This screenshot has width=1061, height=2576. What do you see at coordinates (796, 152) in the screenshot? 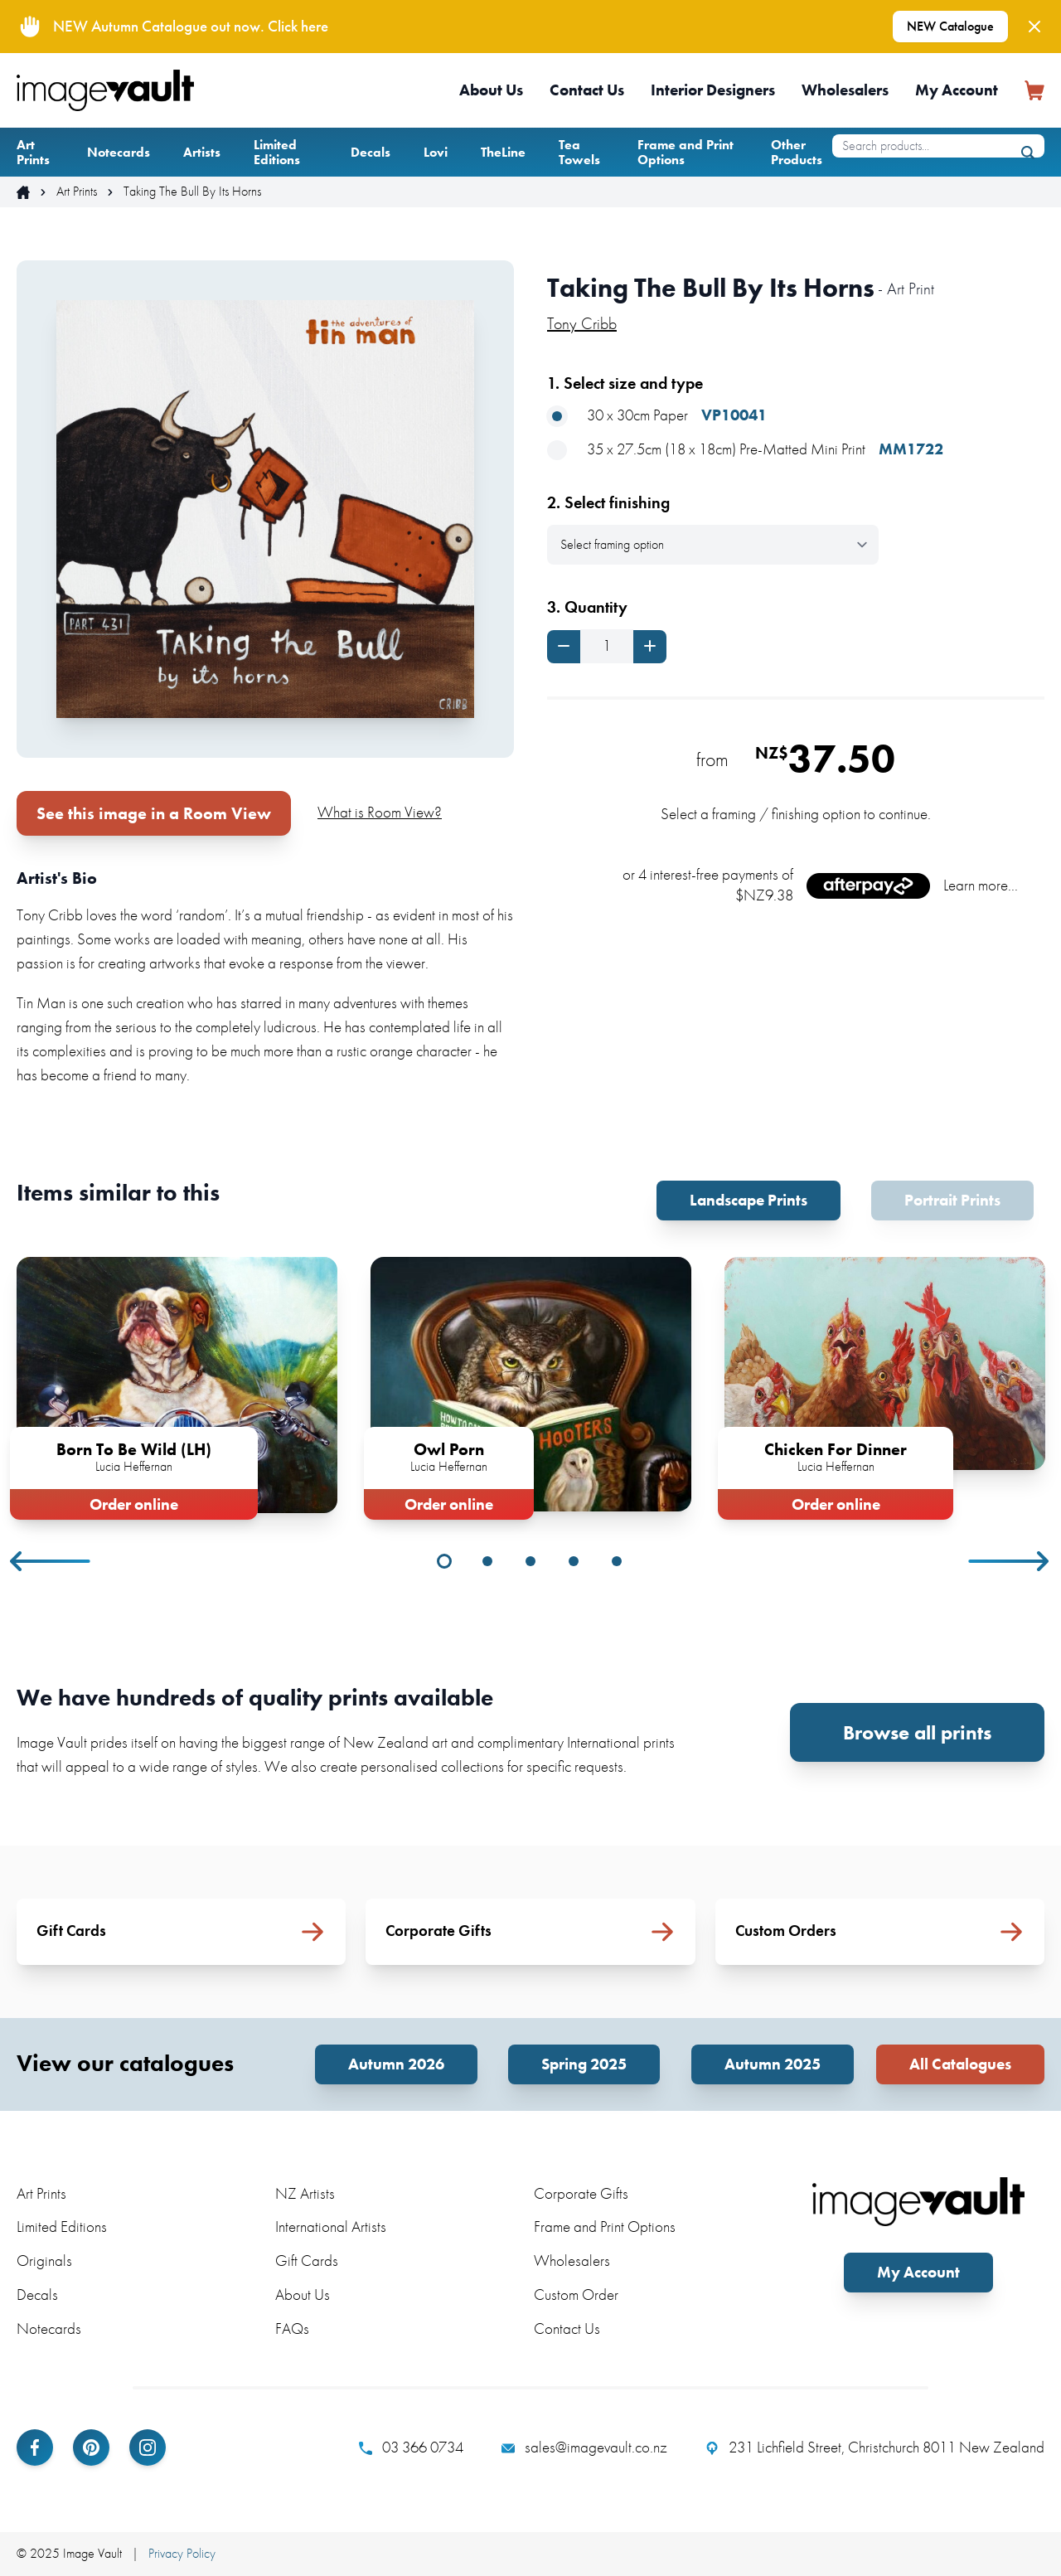
I see `Other Products` at bounding box center [796, 152].